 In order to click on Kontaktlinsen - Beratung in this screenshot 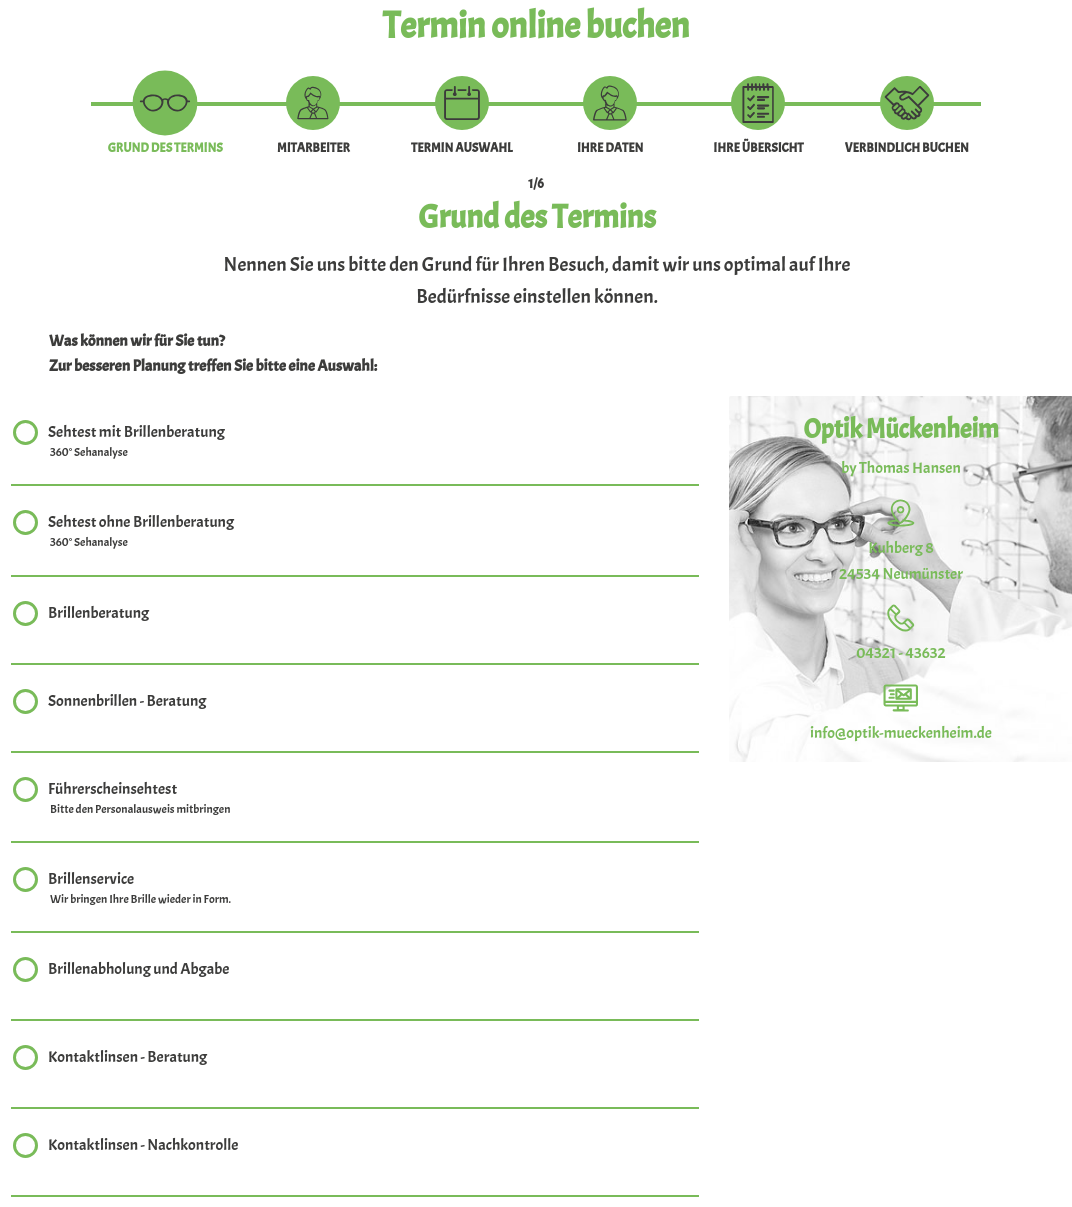, I will do `click(127, 1059)`.